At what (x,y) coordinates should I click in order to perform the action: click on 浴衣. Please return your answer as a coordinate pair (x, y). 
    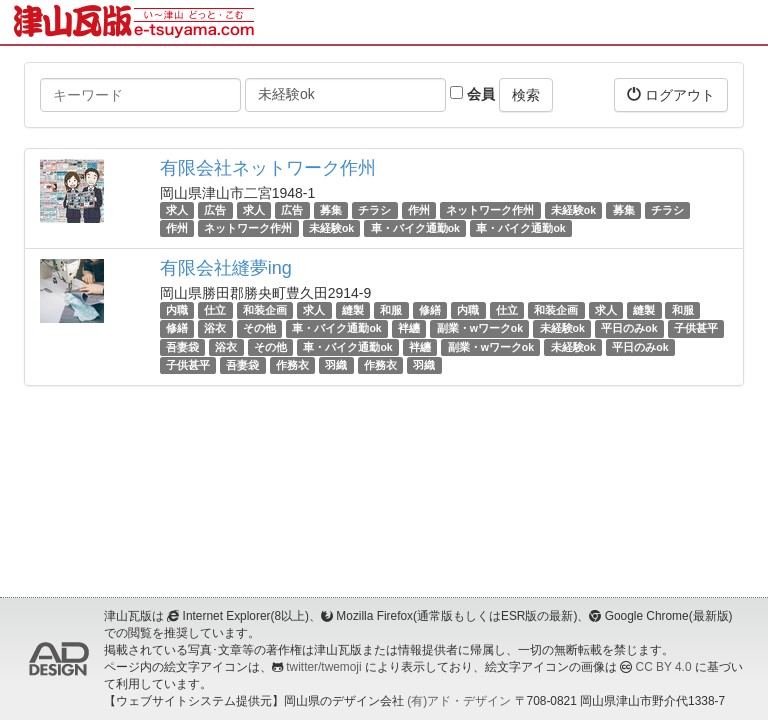
    Looking at the image, I should click on (215, 329).